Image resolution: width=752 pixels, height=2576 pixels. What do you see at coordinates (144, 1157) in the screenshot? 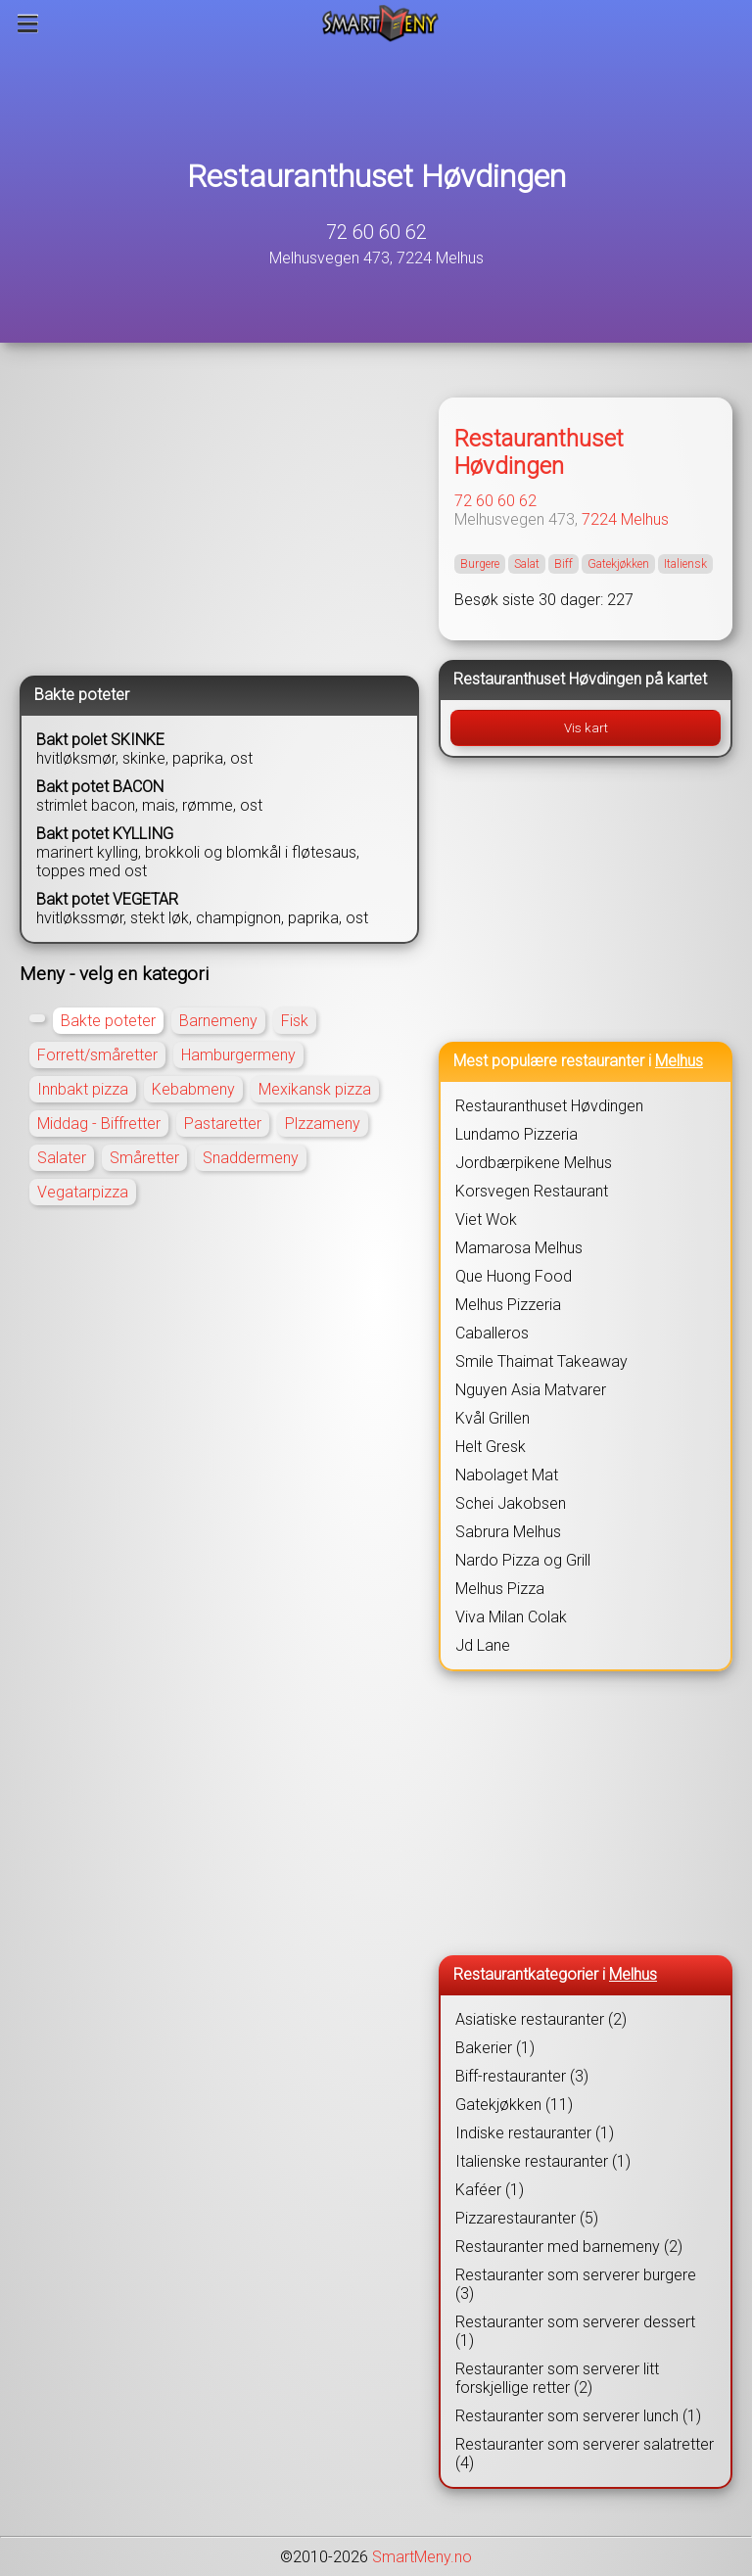
I see `Småretter` at bounding box center [144, 1157].